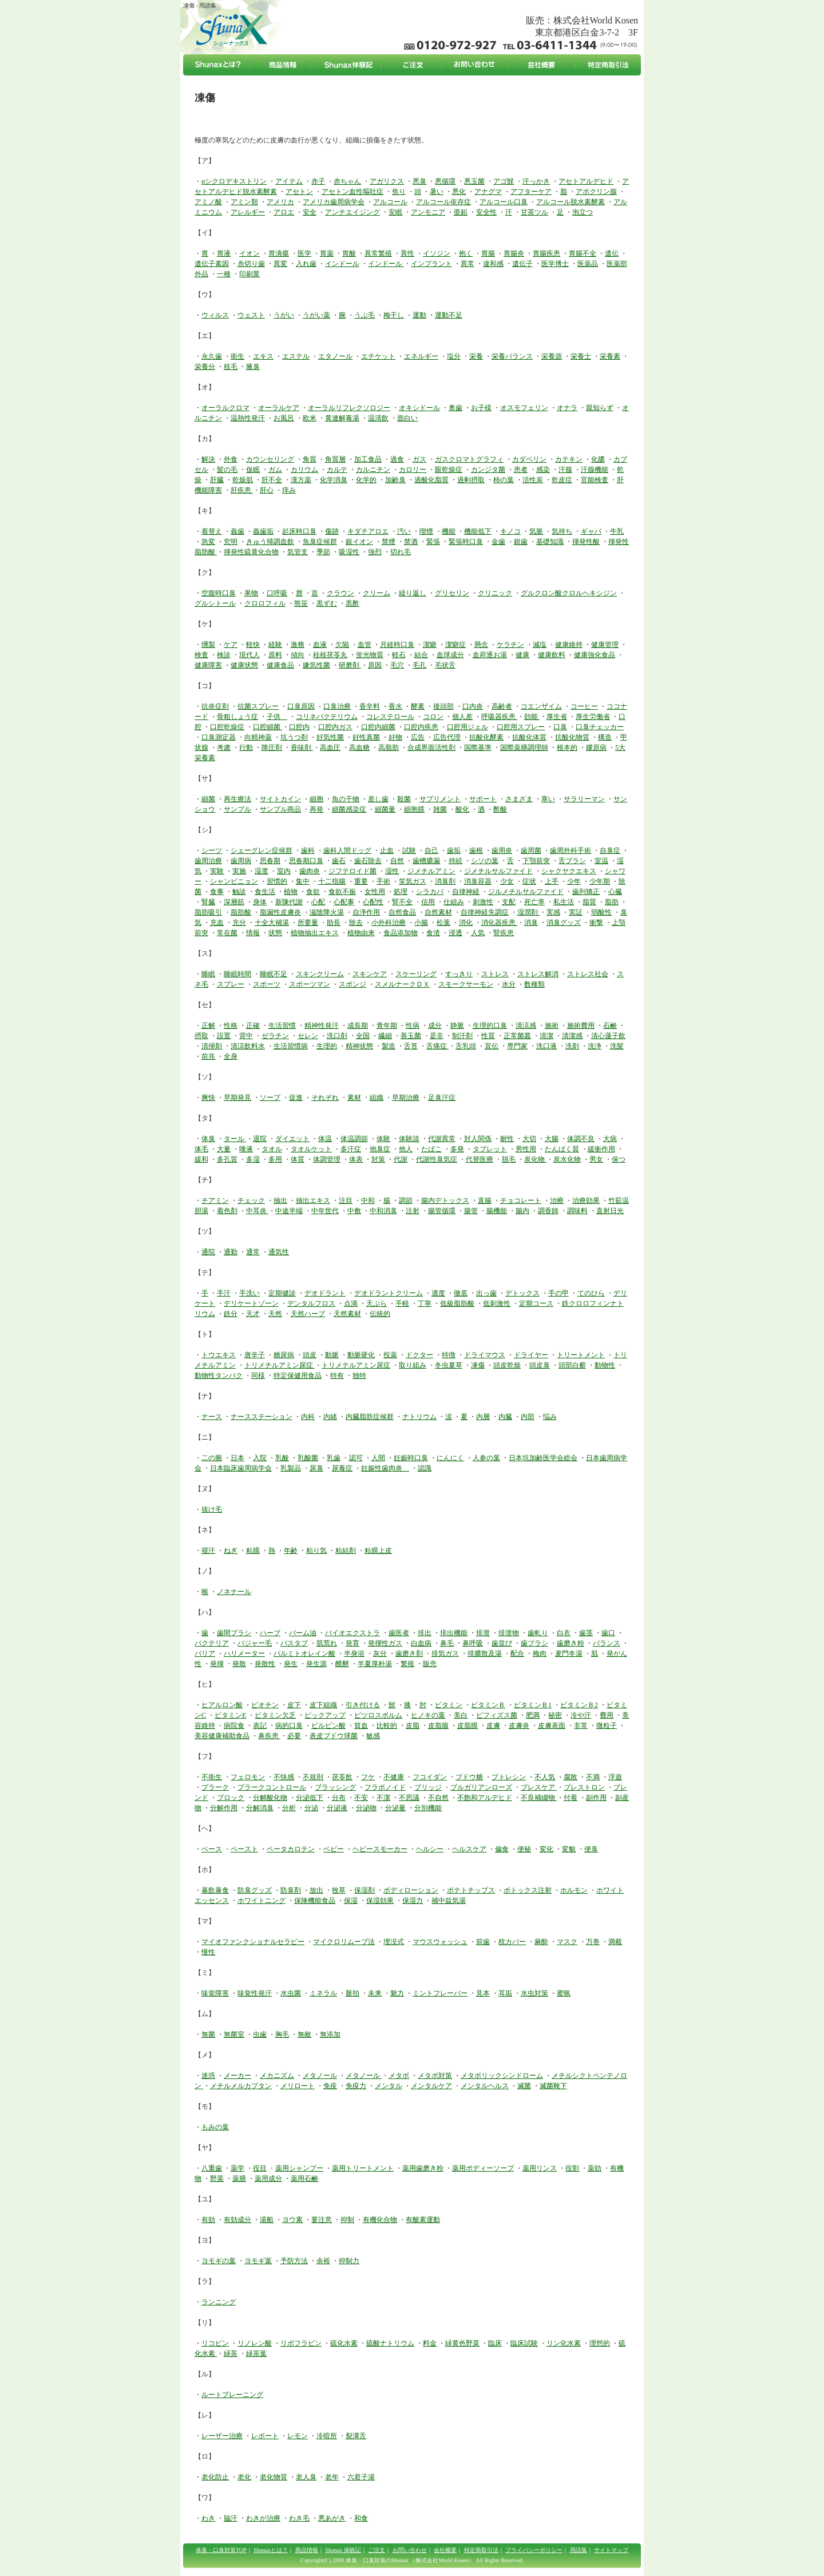  What do you see at coordinates (215, 1890) in the screenshot?
I see `暴飲暴食` at bounding box center [215, 1890].